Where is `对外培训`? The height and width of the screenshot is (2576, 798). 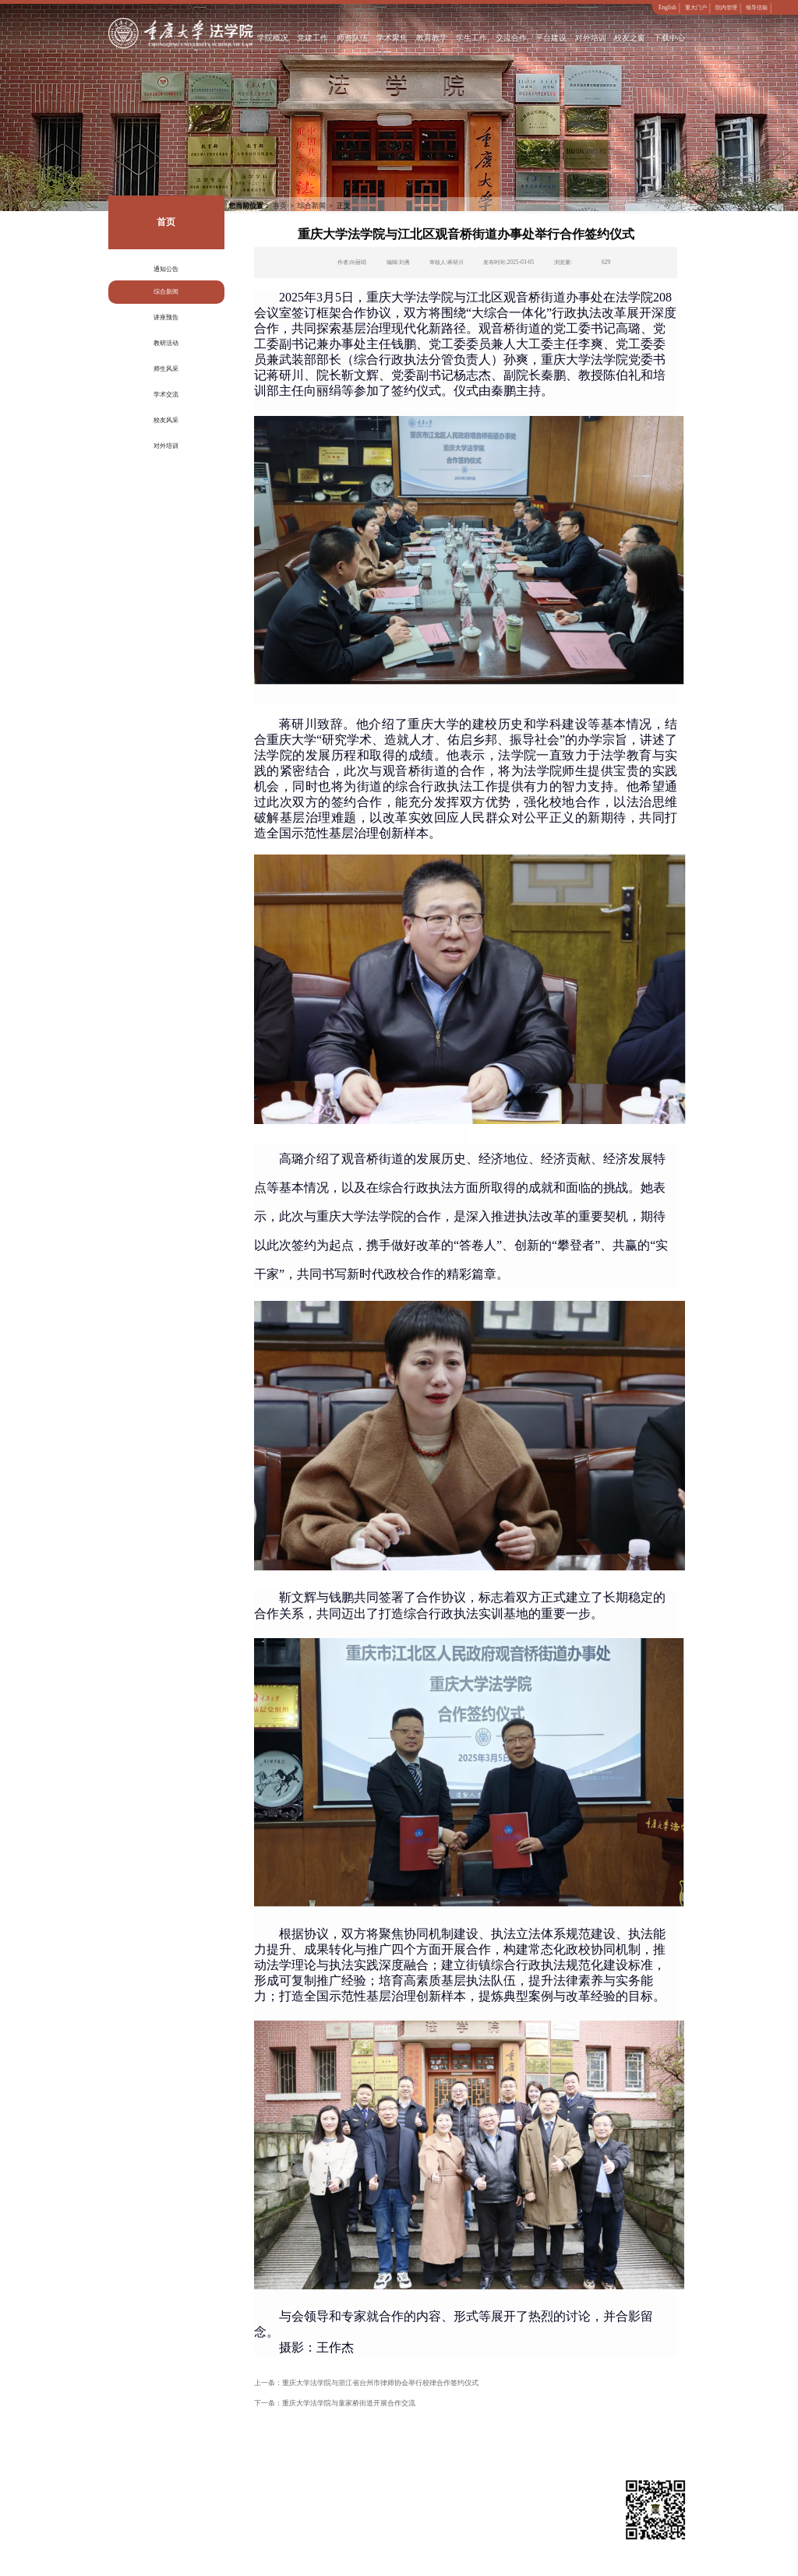 对外培训 is located at coordinates (590, 37).